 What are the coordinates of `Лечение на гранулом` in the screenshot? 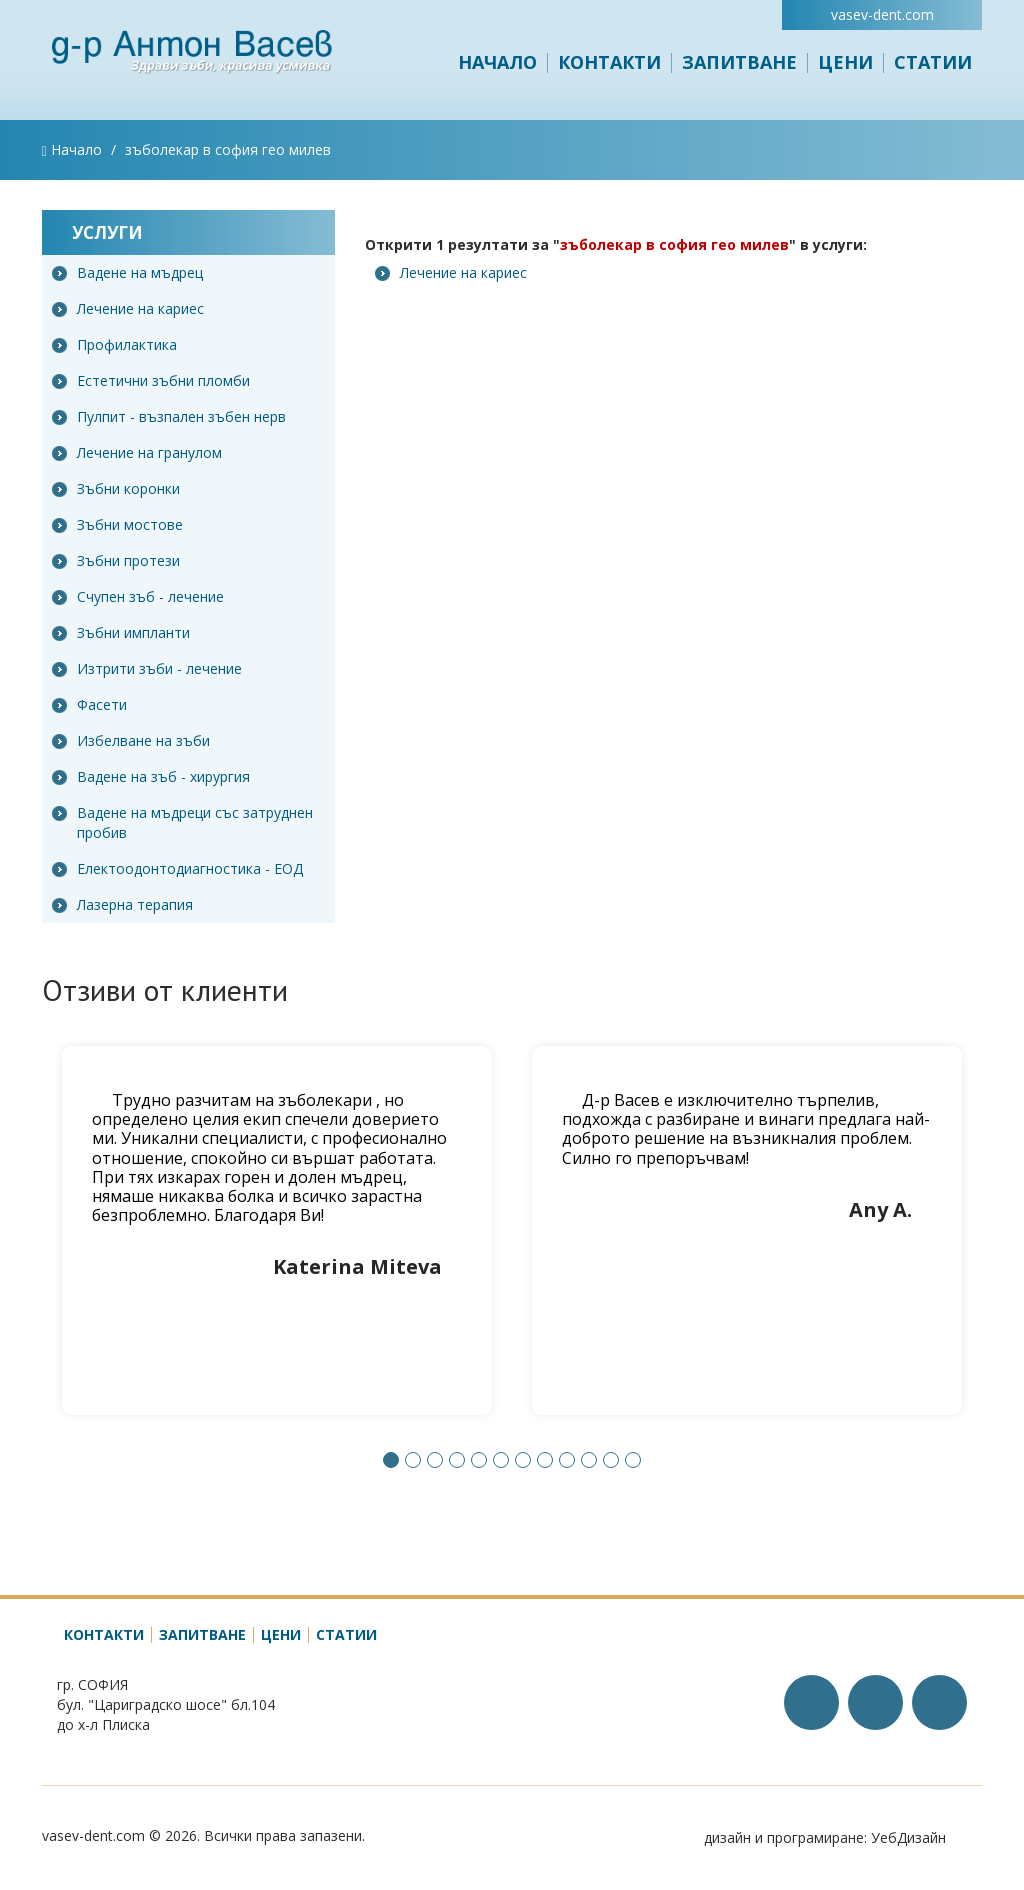 It's located at (137, 452).